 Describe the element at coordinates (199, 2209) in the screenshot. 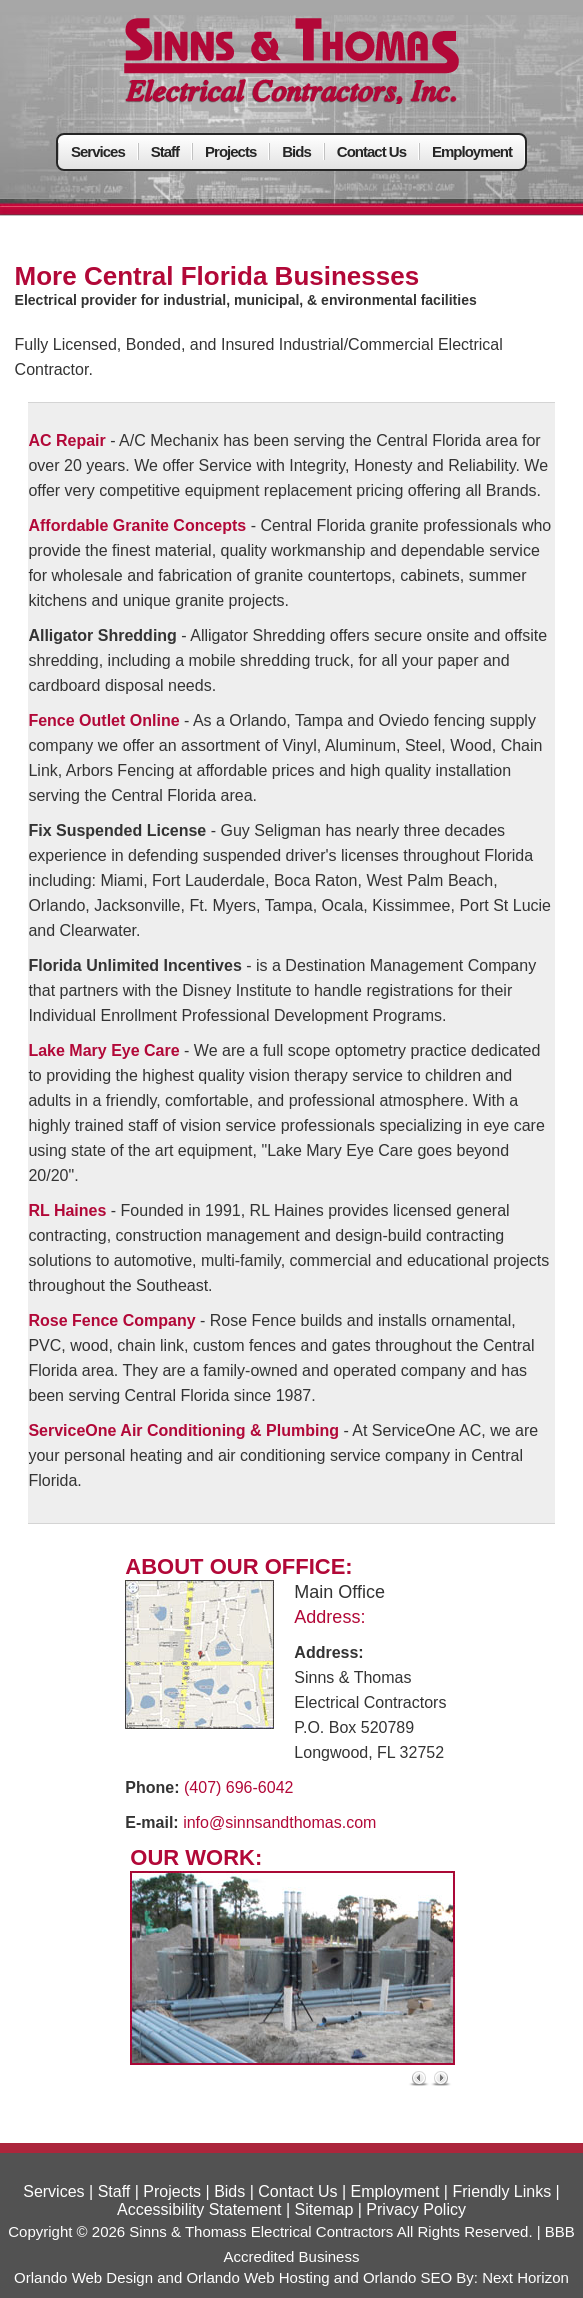

I see `Accessibility Statement` at that location.